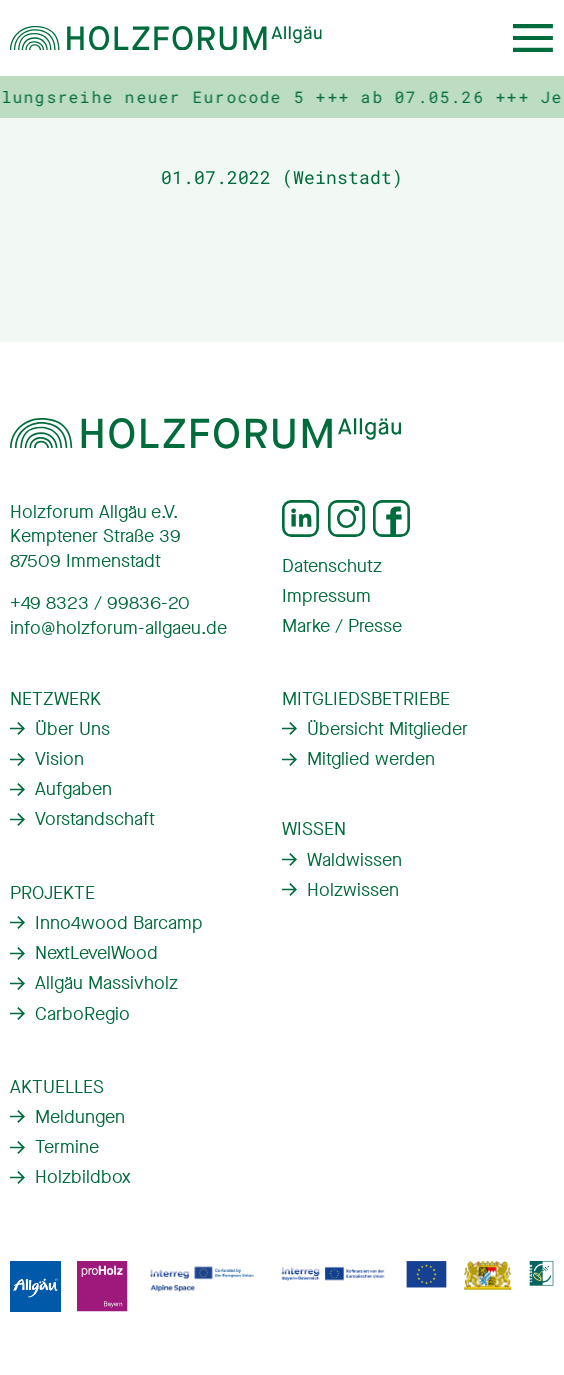 The width and height of the screenshot is (564, 1375). I want to click on Aufgaben, so click(73, 789).